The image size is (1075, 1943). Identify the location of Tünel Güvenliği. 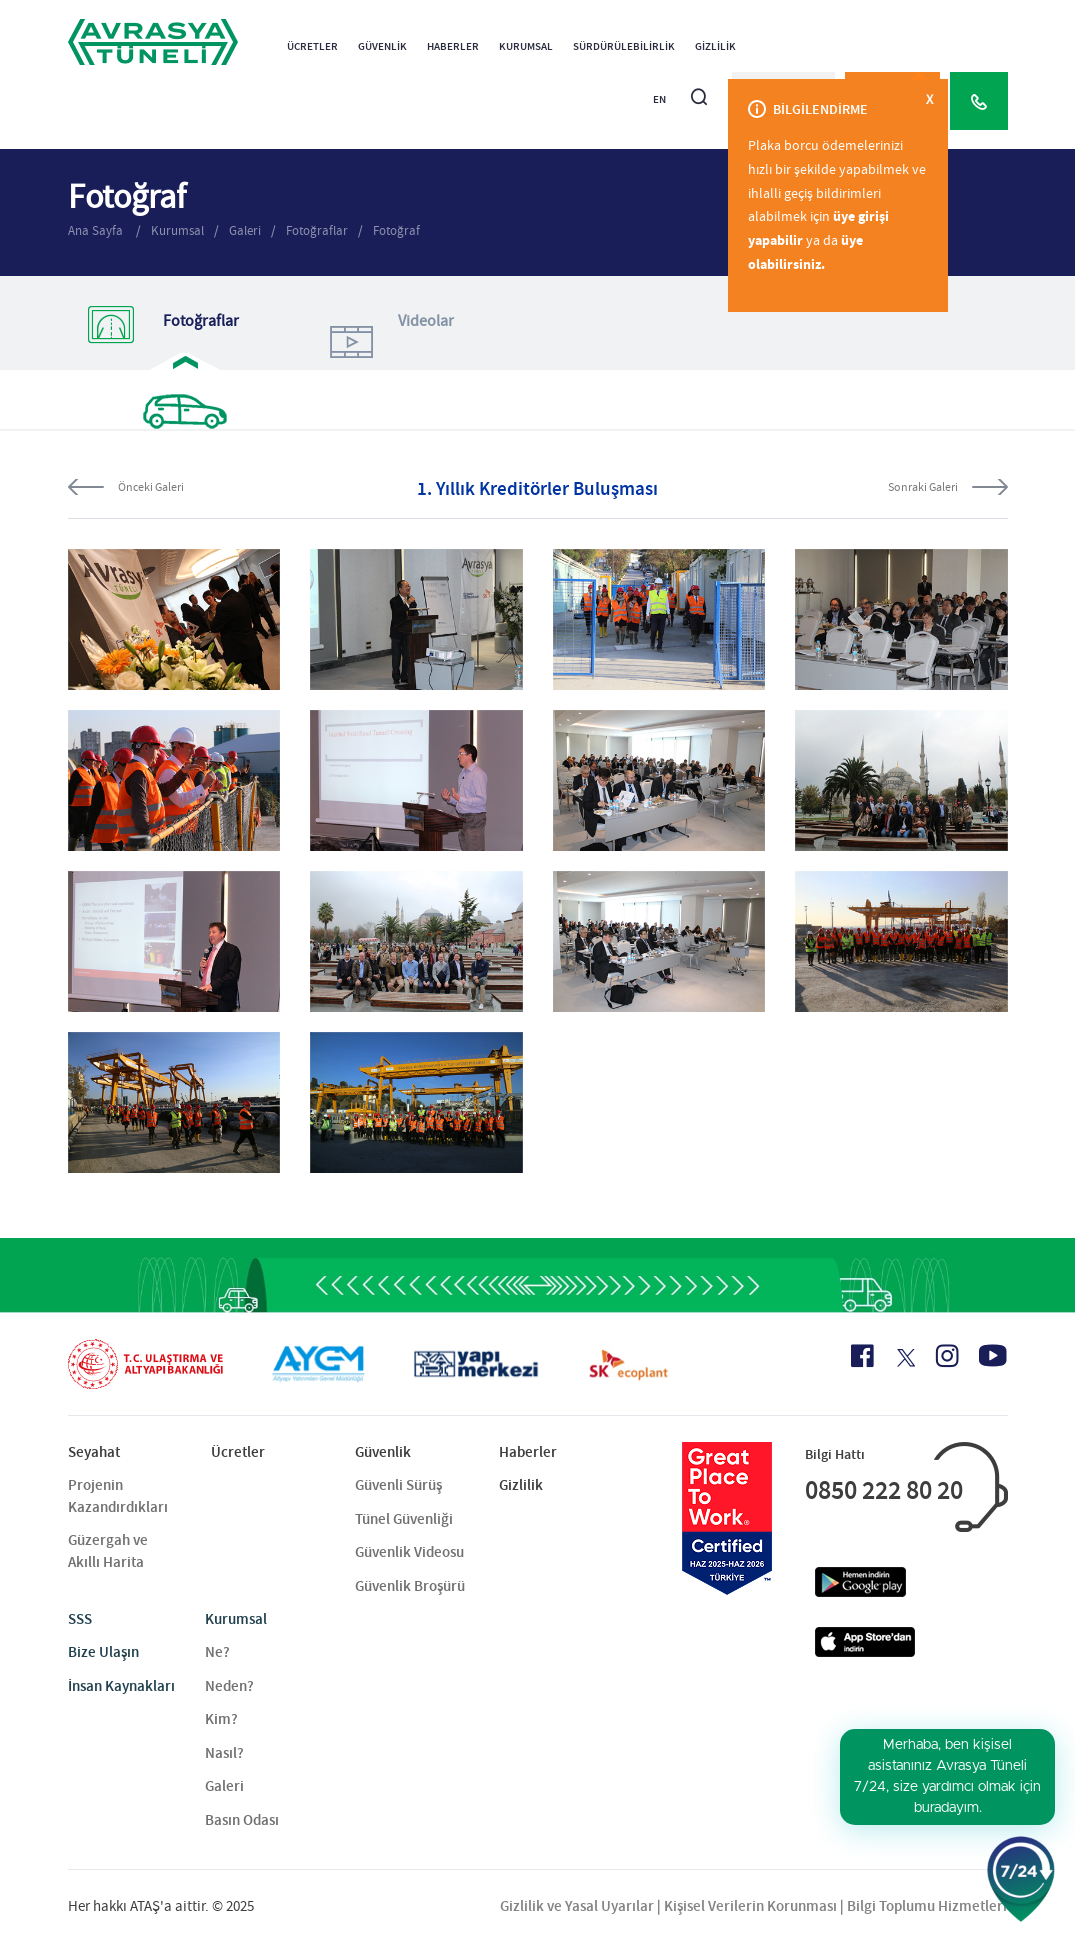
(404, 1519).